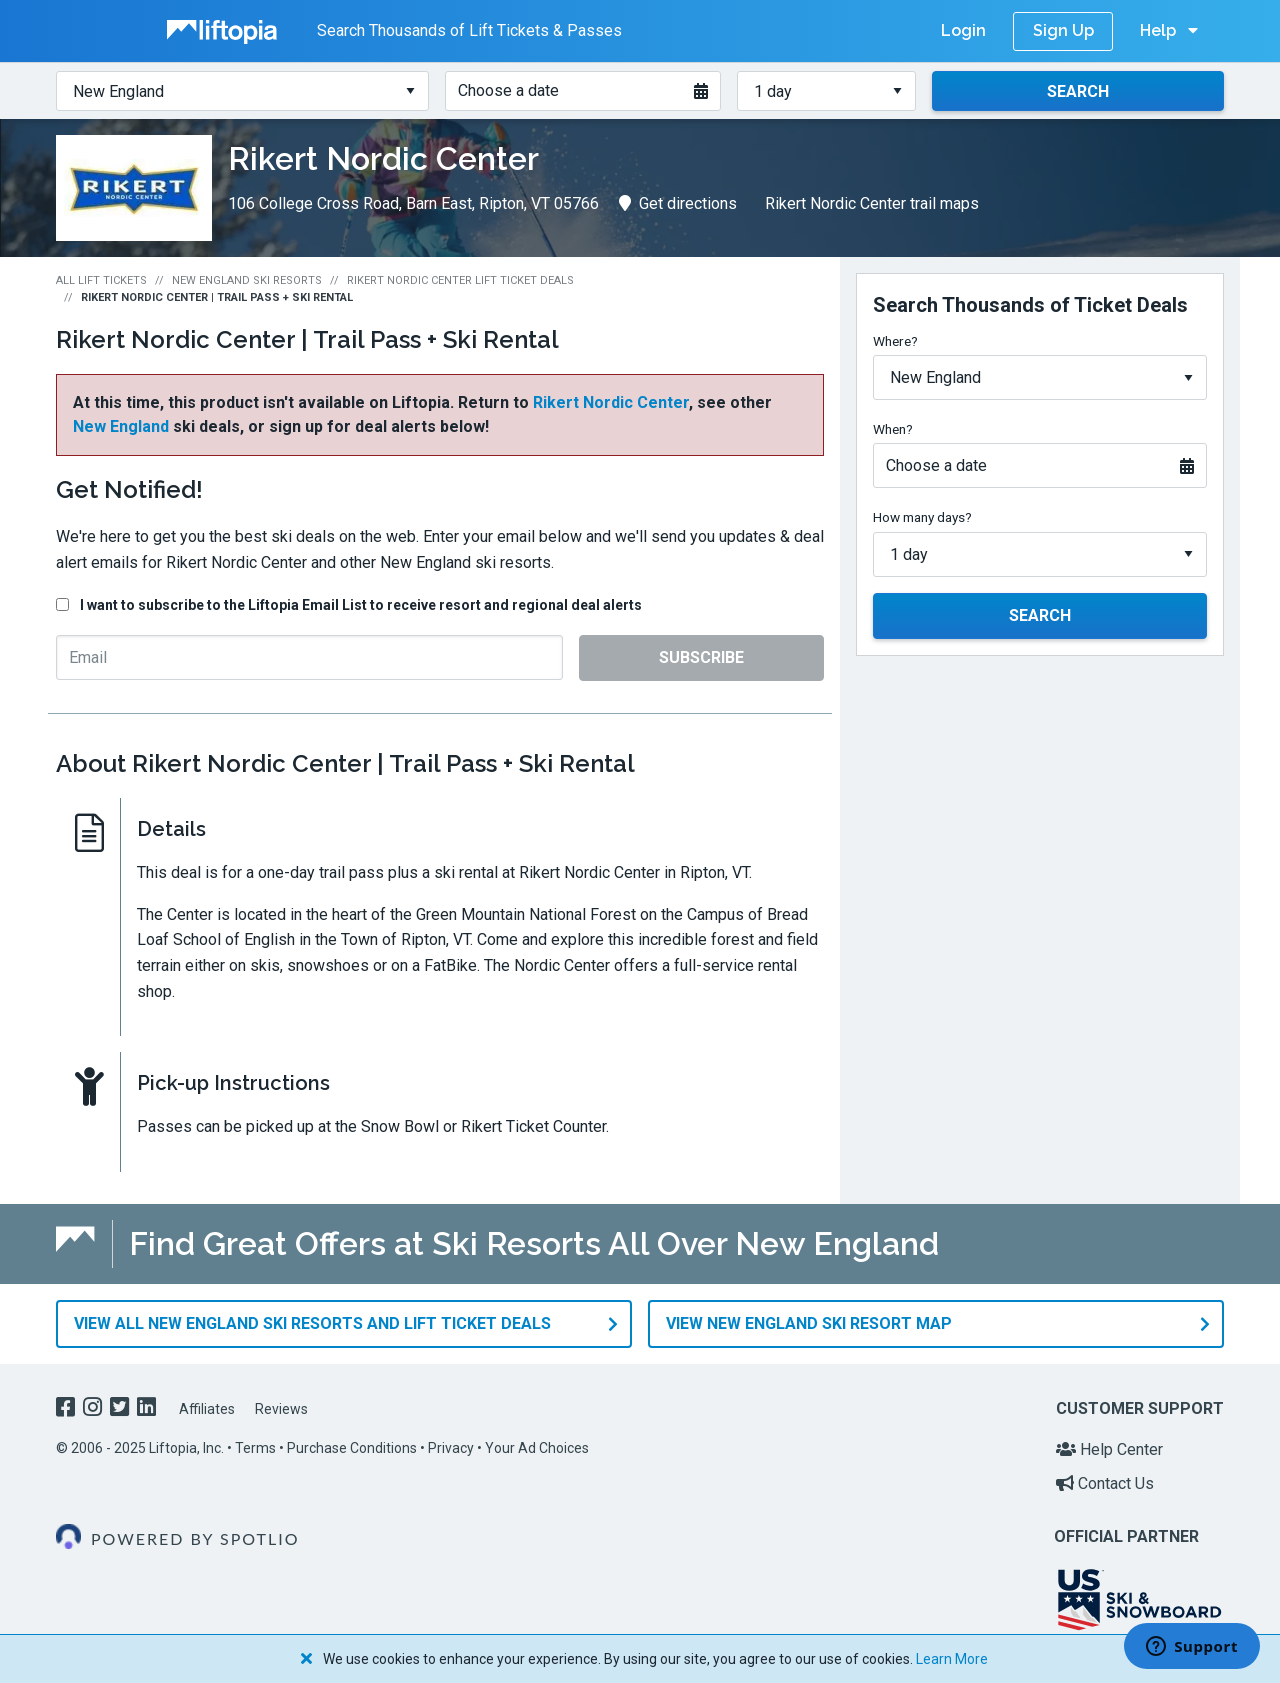  I want to click on I want to subscribe to the Liftopia Email List to receive resort and regional deal alerts, so click(361, 605).